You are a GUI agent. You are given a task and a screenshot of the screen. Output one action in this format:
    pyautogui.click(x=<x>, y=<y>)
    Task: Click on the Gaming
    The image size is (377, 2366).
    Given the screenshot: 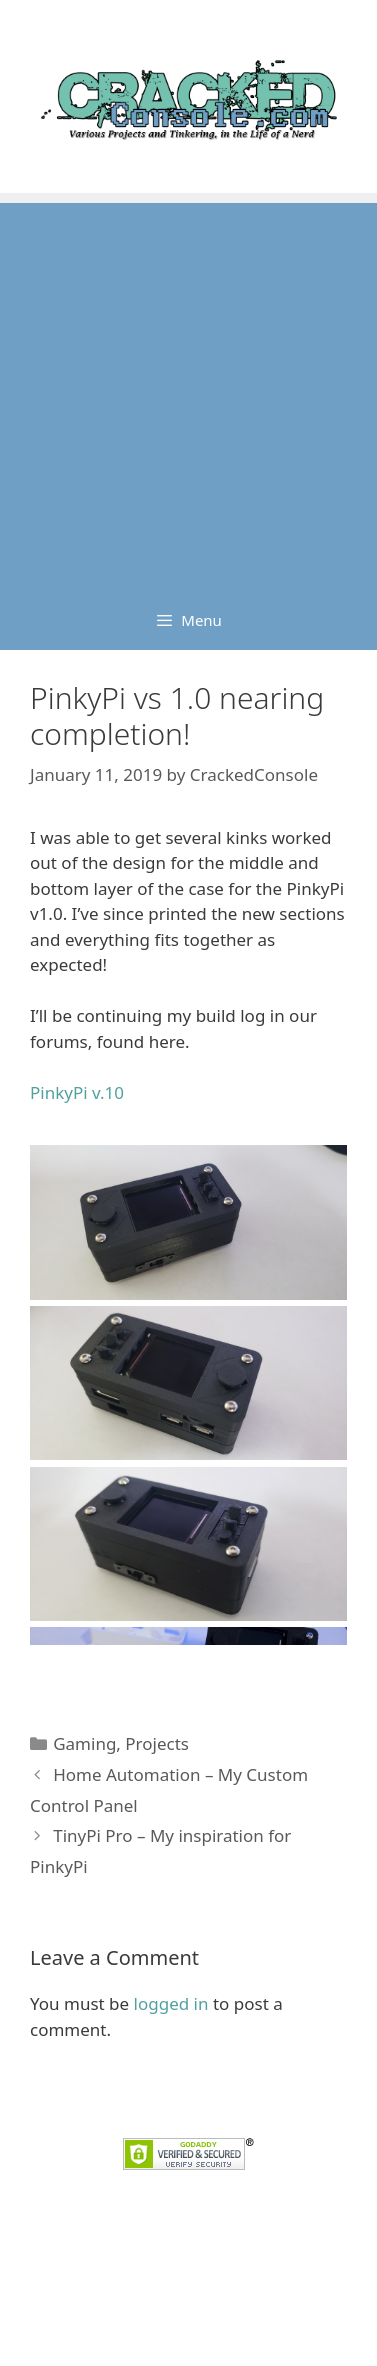 What is the action you would take?
    pyautogui.click(x=84, y=1743)
    